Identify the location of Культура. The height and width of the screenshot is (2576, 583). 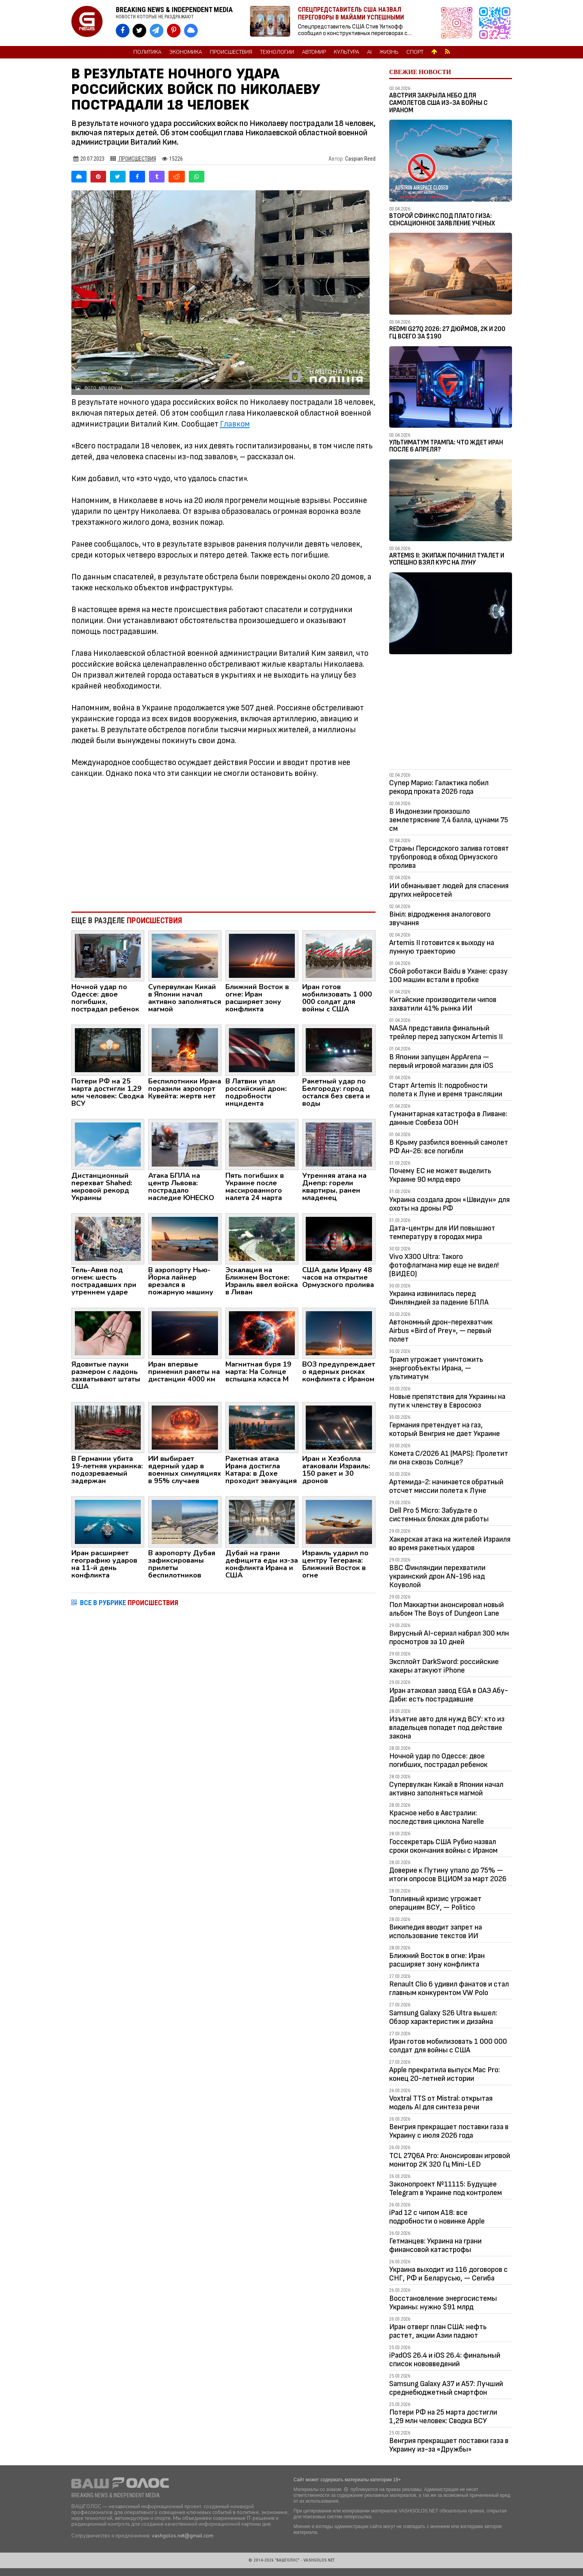
(346, 52).